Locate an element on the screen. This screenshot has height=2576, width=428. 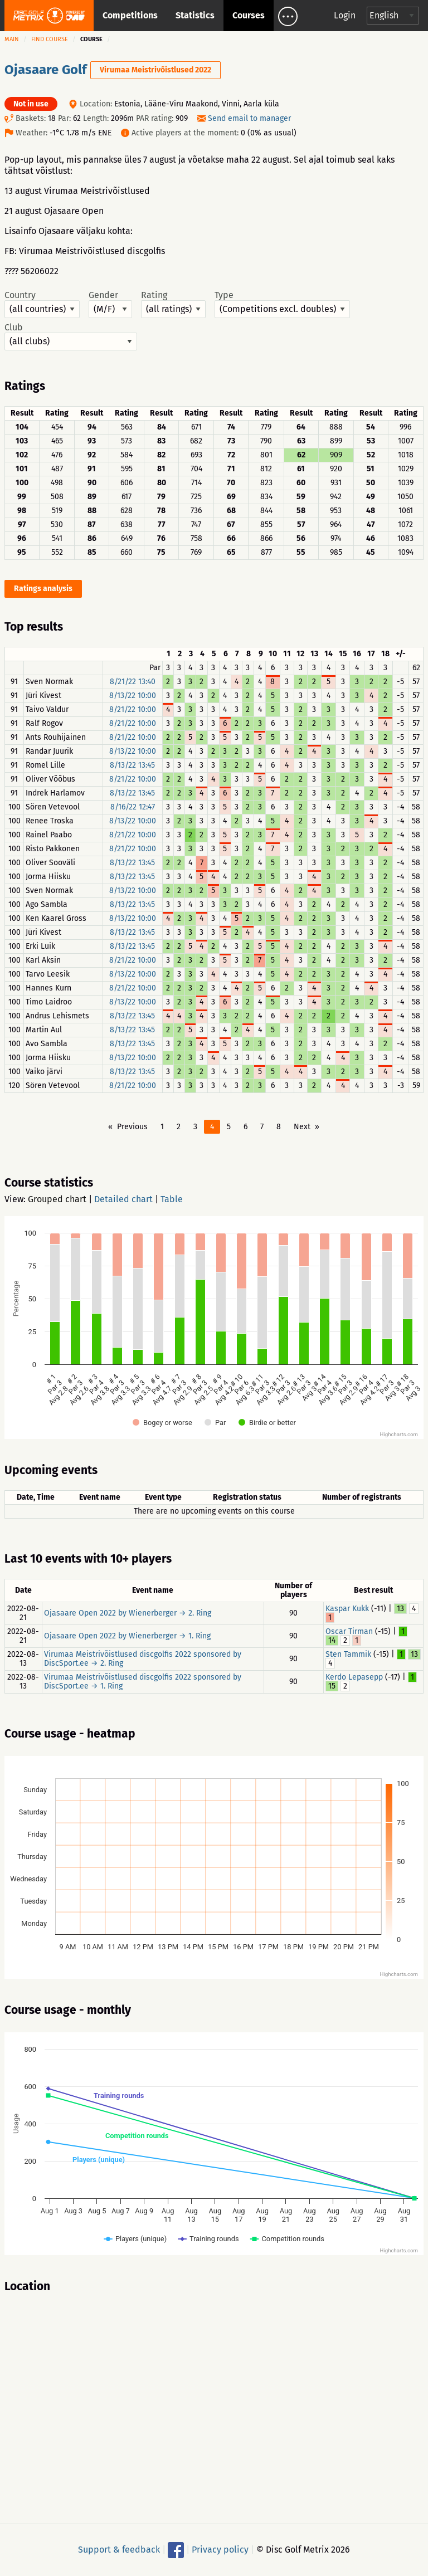
8/21/22 10:00 is located at coordinates (132, 709).